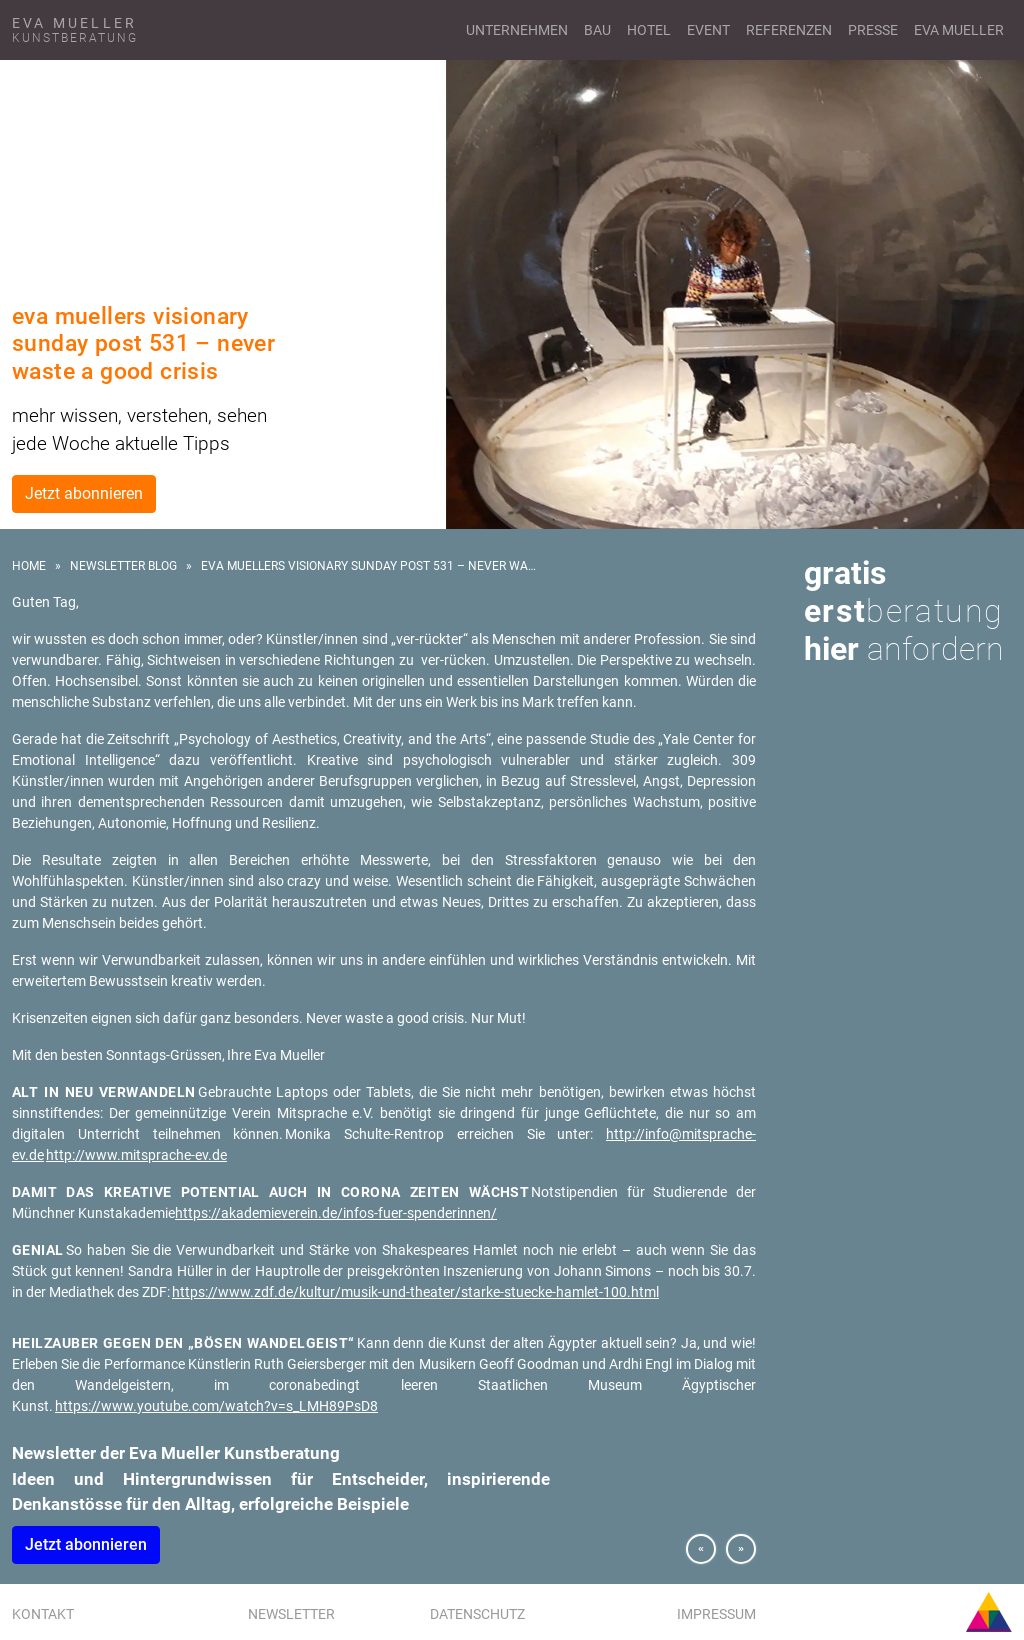 This screenshot has height=1640, width=1024. Describe the element at coordinates (517, 30) in the screenshot. I see `Unternehmen` at that location.